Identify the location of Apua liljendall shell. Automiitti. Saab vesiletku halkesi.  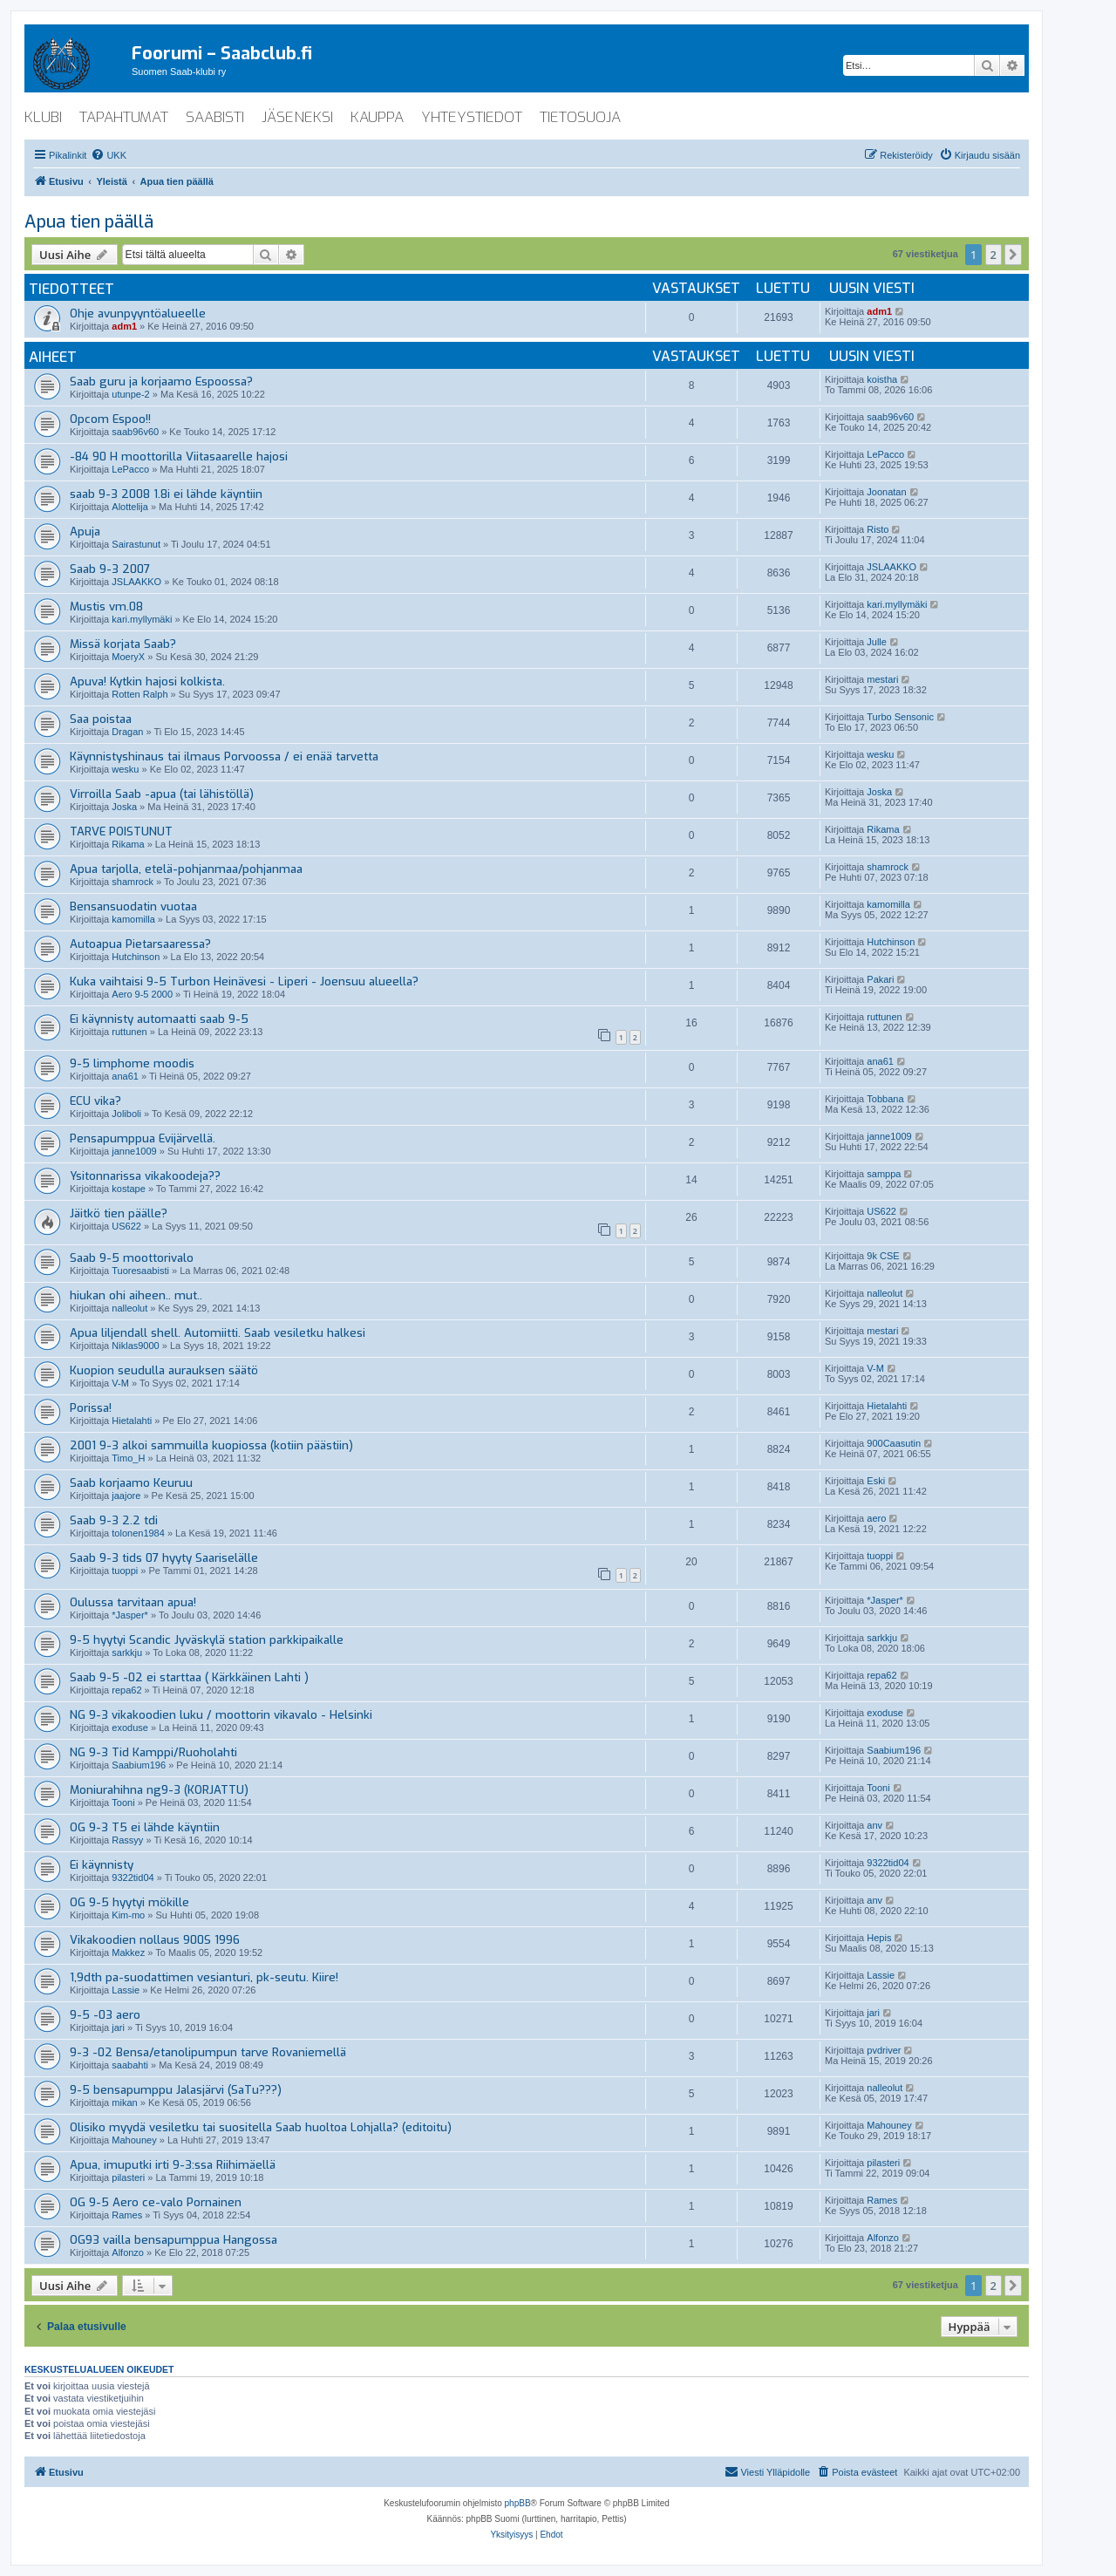
(217, 1332).